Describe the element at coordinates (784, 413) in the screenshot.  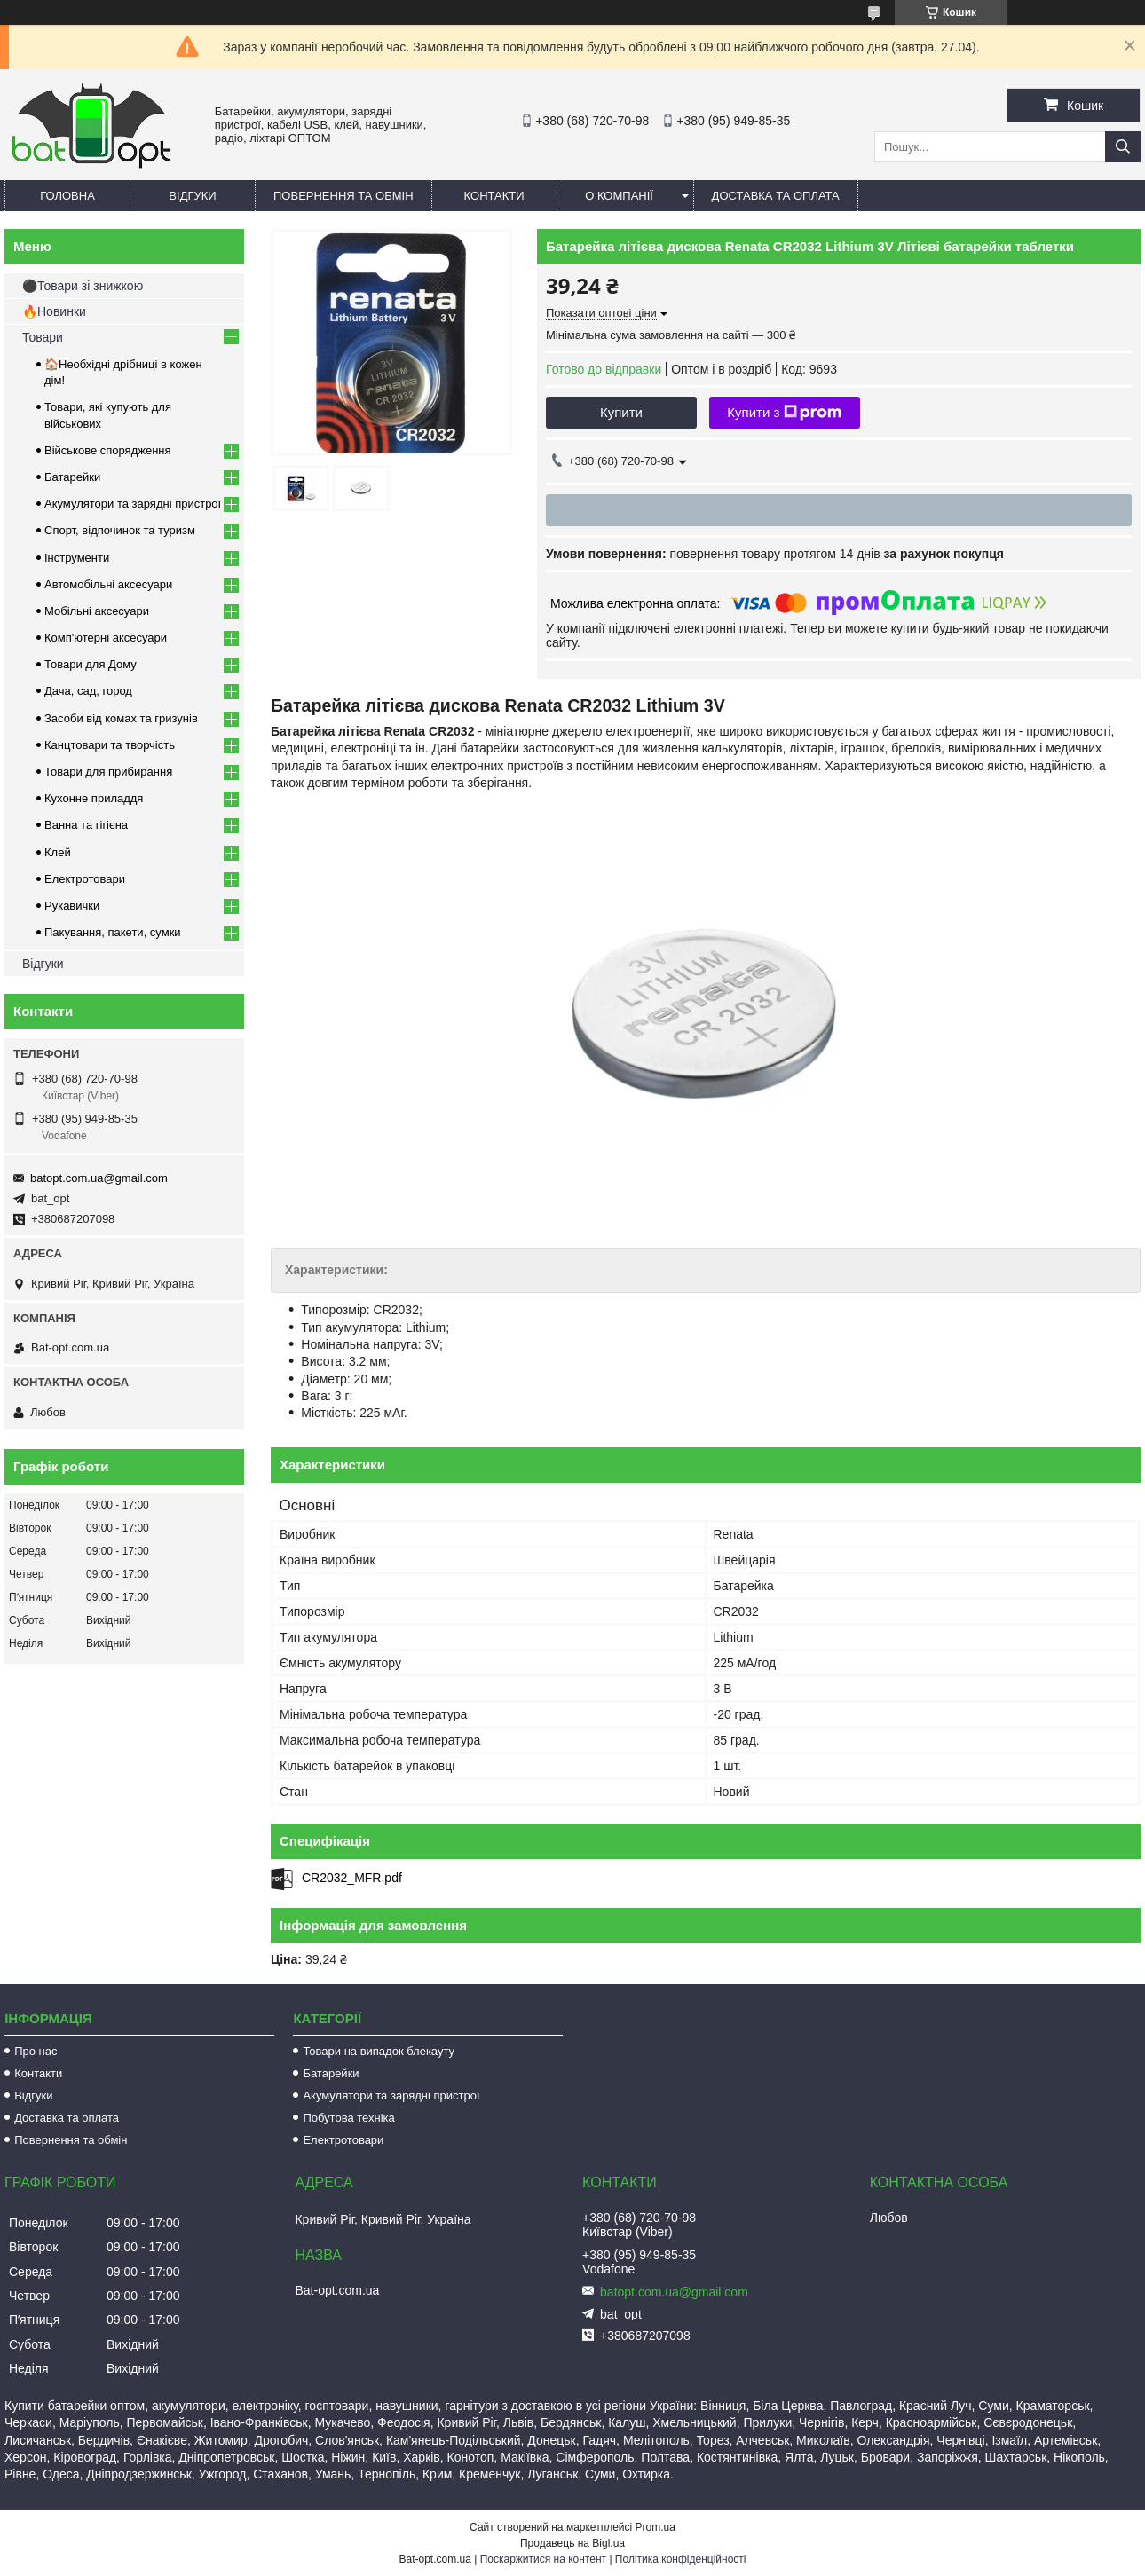
I see `Купити з` at that location.